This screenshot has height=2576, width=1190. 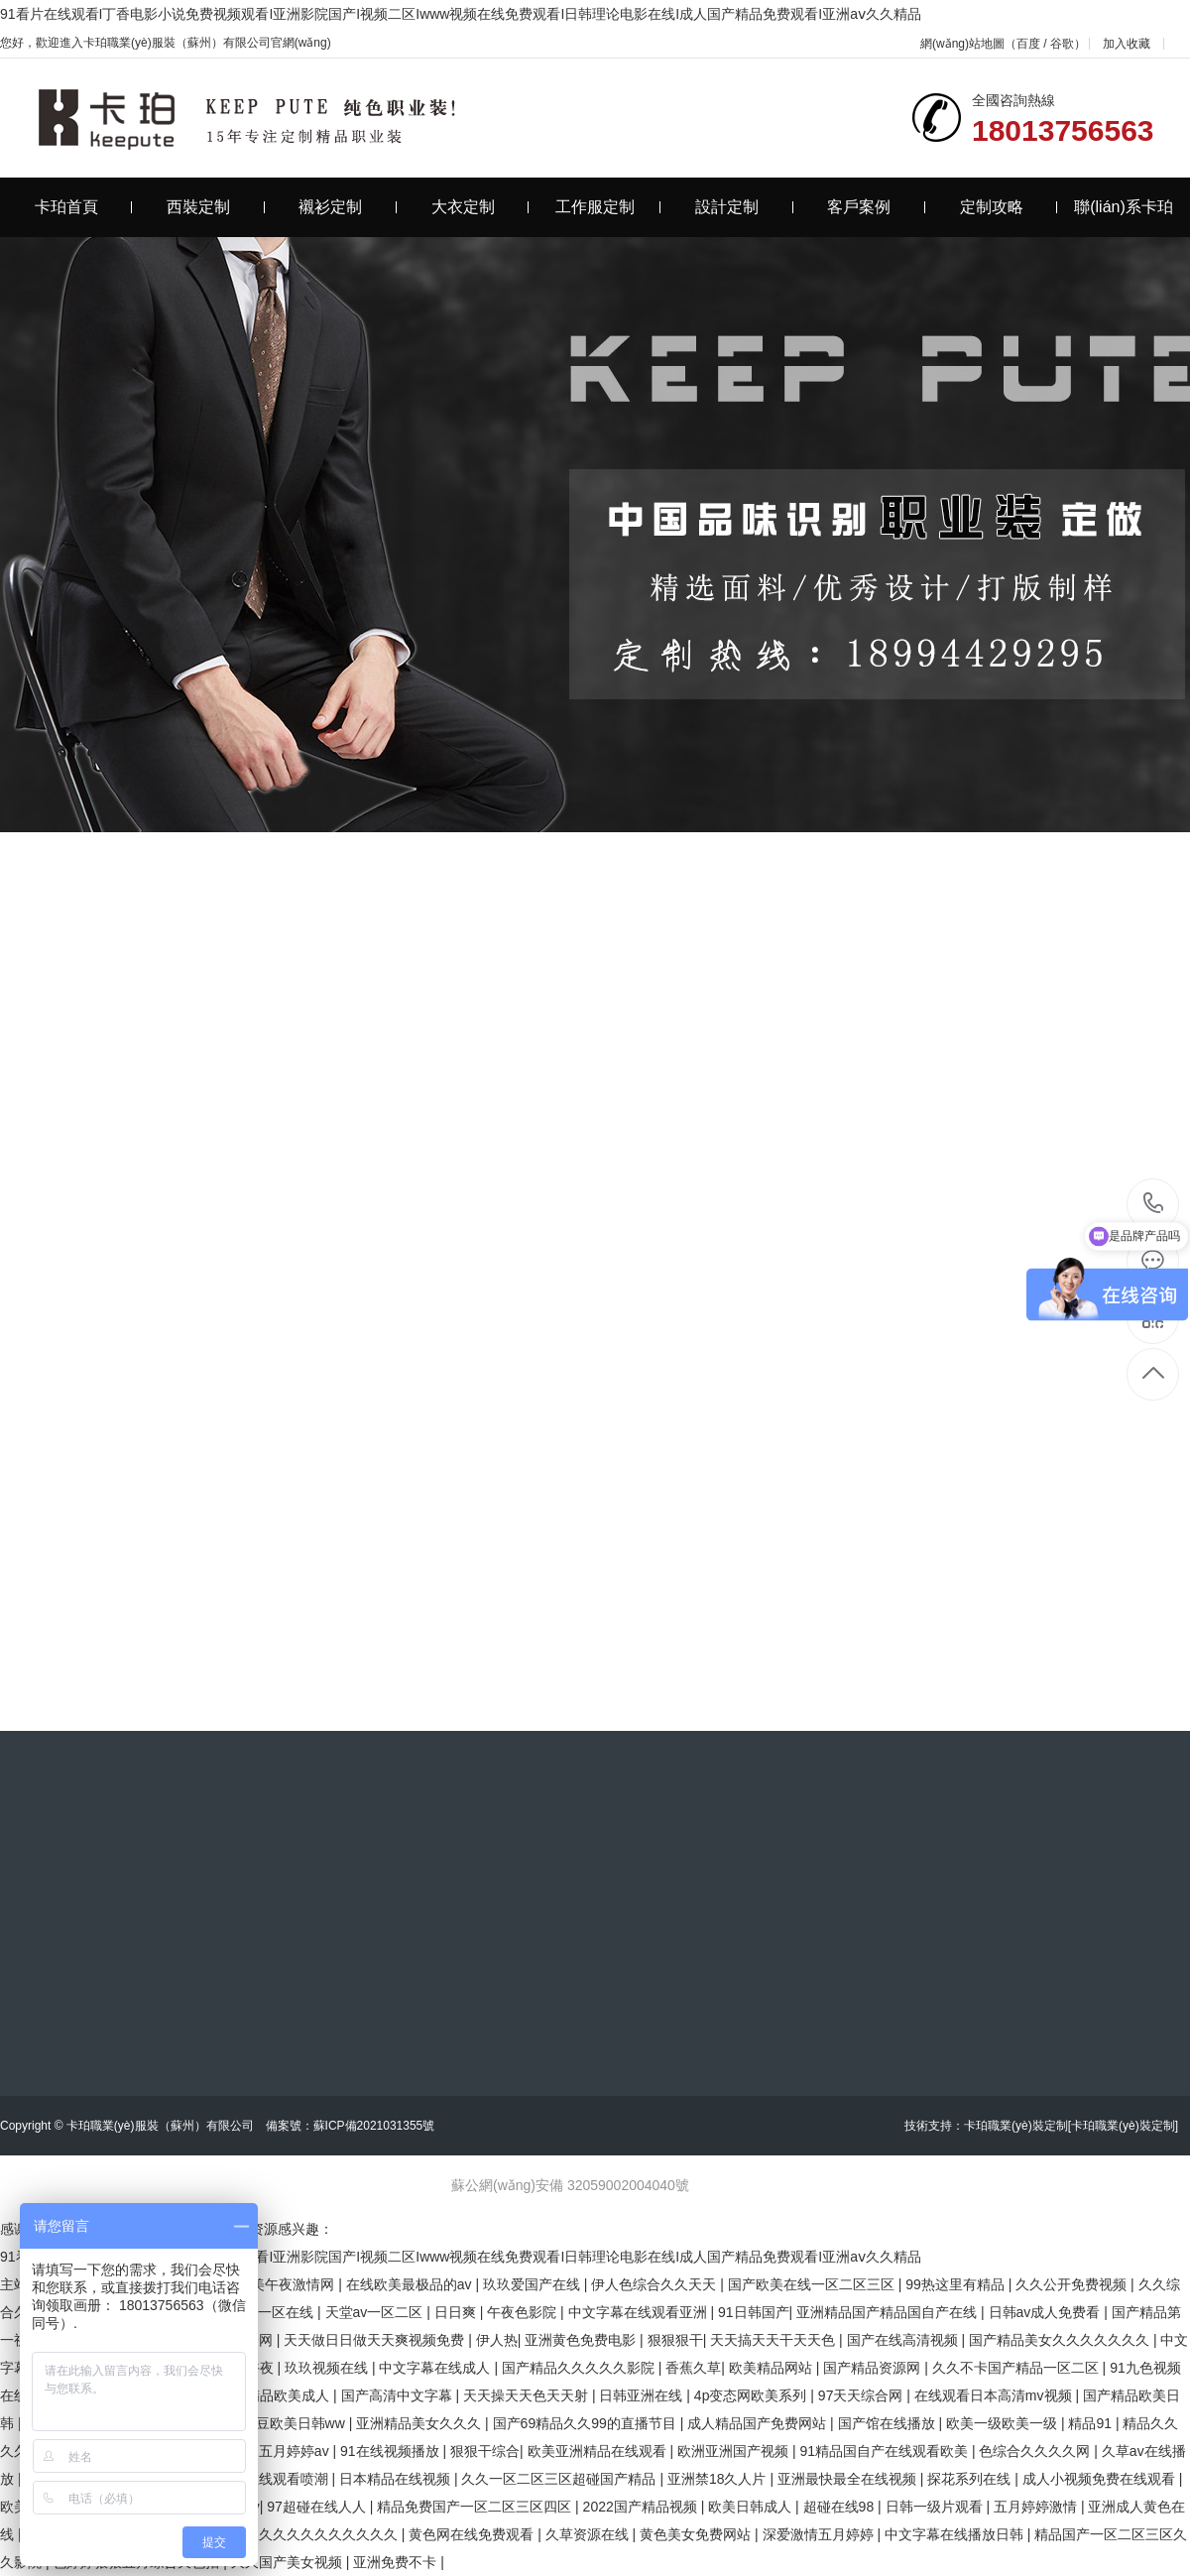 I want to click on 欧美亚洲精品在线观看, so click(x=599, y=2451).